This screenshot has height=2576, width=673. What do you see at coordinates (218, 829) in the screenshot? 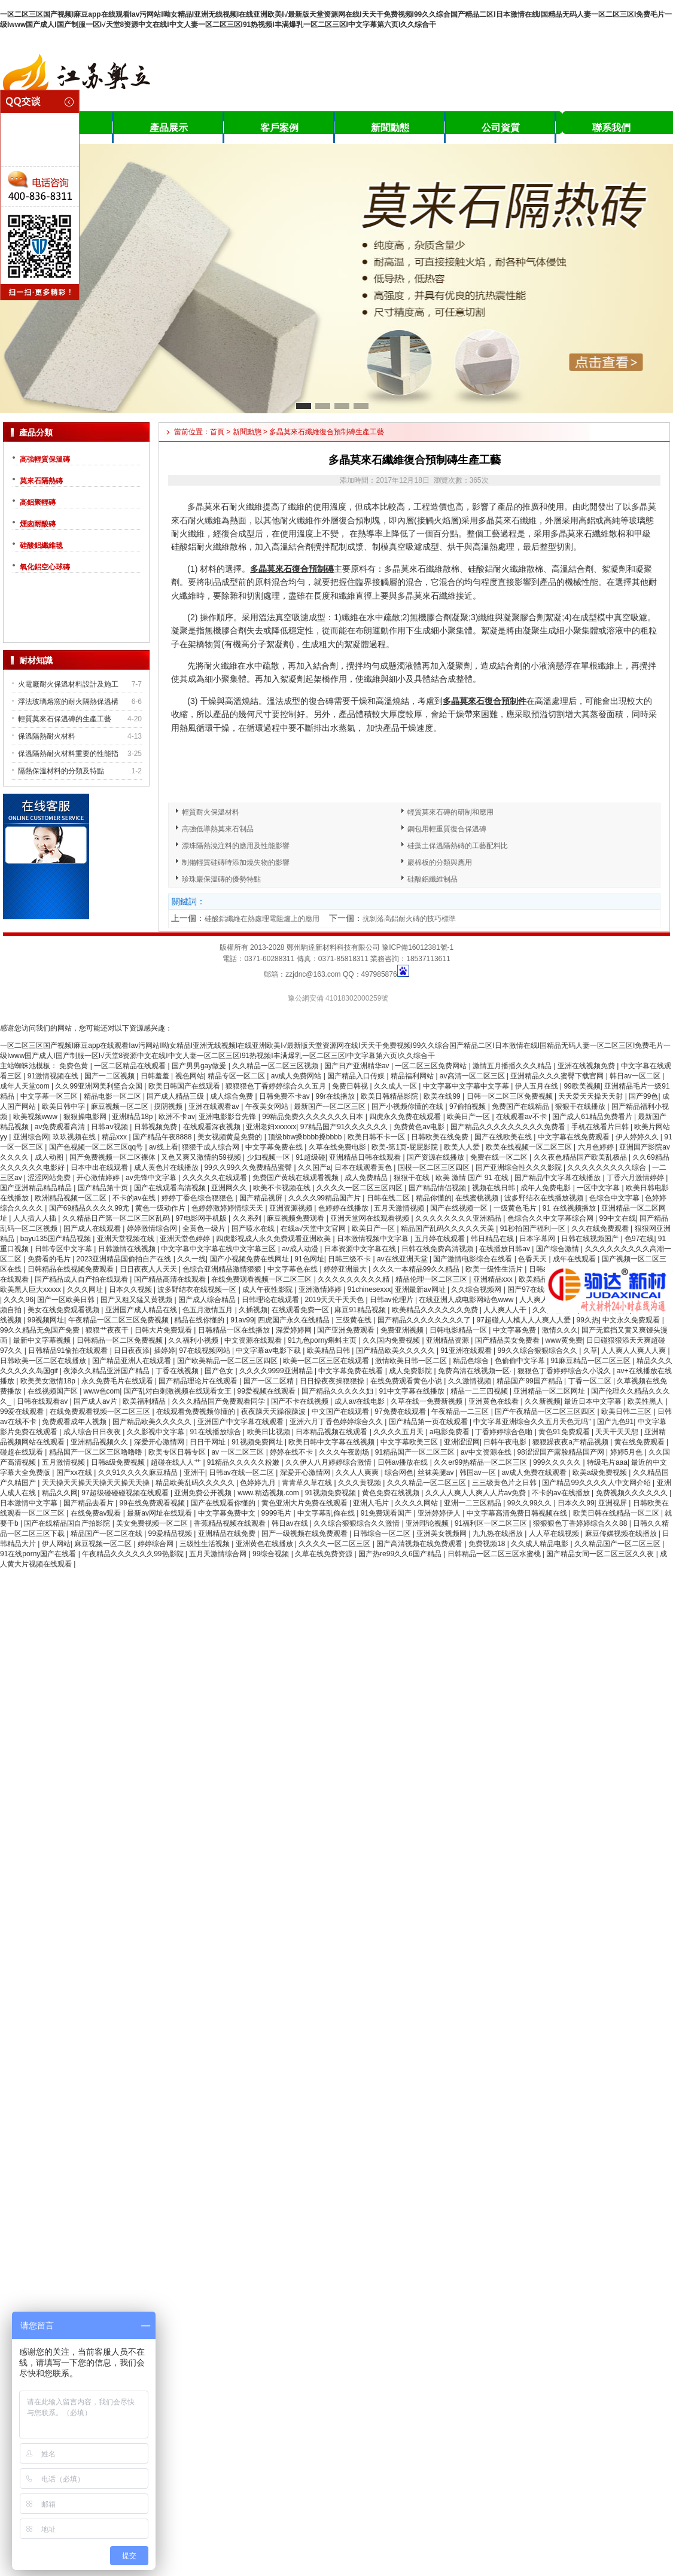
I see `高強低導熱莫來石制品` at bounding box center [218, 829].